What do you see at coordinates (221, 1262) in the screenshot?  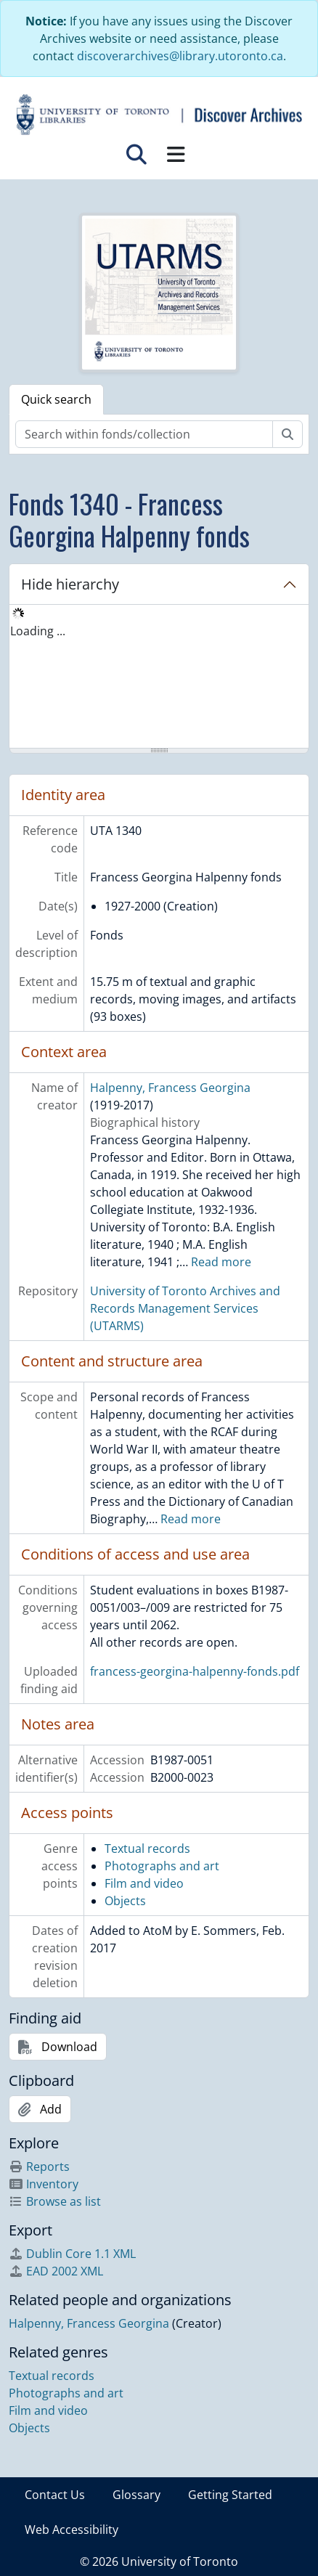 I see `Read more` at bounding box center [221, 1262].